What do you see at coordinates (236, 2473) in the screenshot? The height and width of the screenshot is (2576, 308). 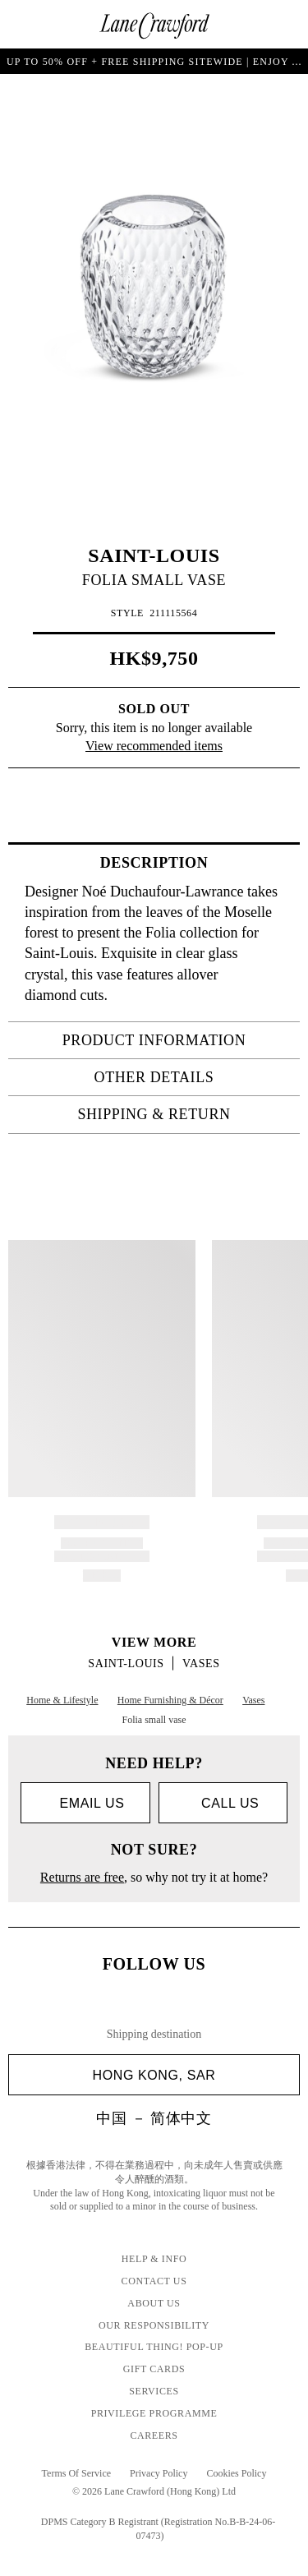 I see `Cookies Policy` at bounding box center [236, 2473].